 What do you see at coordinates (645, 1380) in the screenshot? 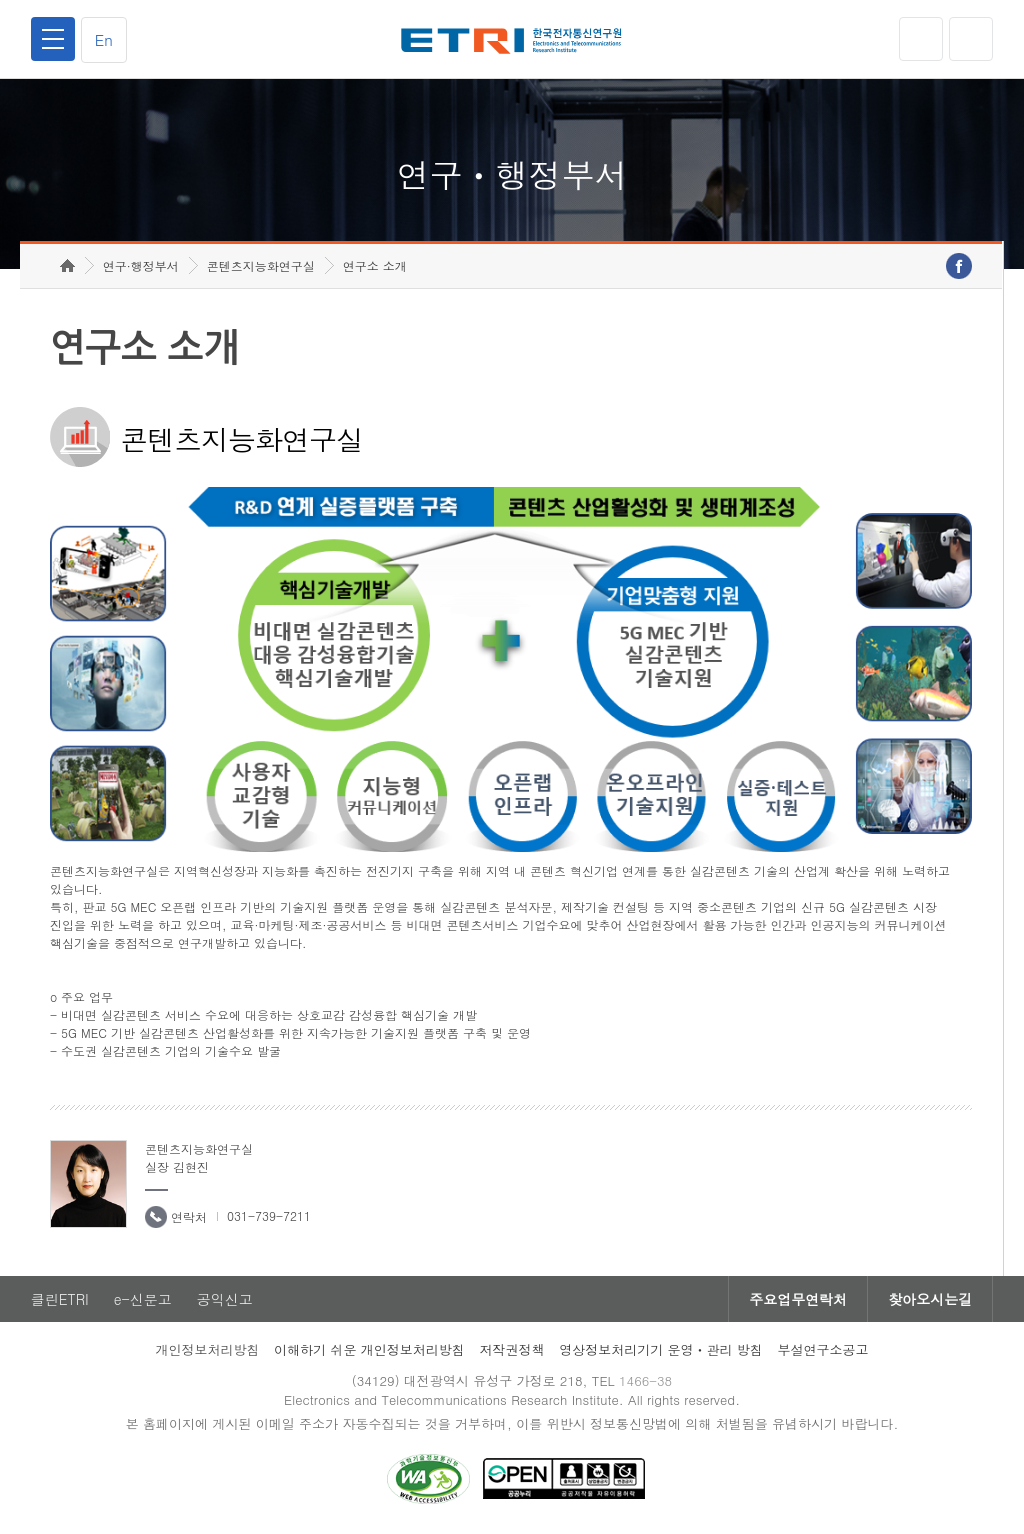
I see `1466-38` at bounding box center [645, 1380].